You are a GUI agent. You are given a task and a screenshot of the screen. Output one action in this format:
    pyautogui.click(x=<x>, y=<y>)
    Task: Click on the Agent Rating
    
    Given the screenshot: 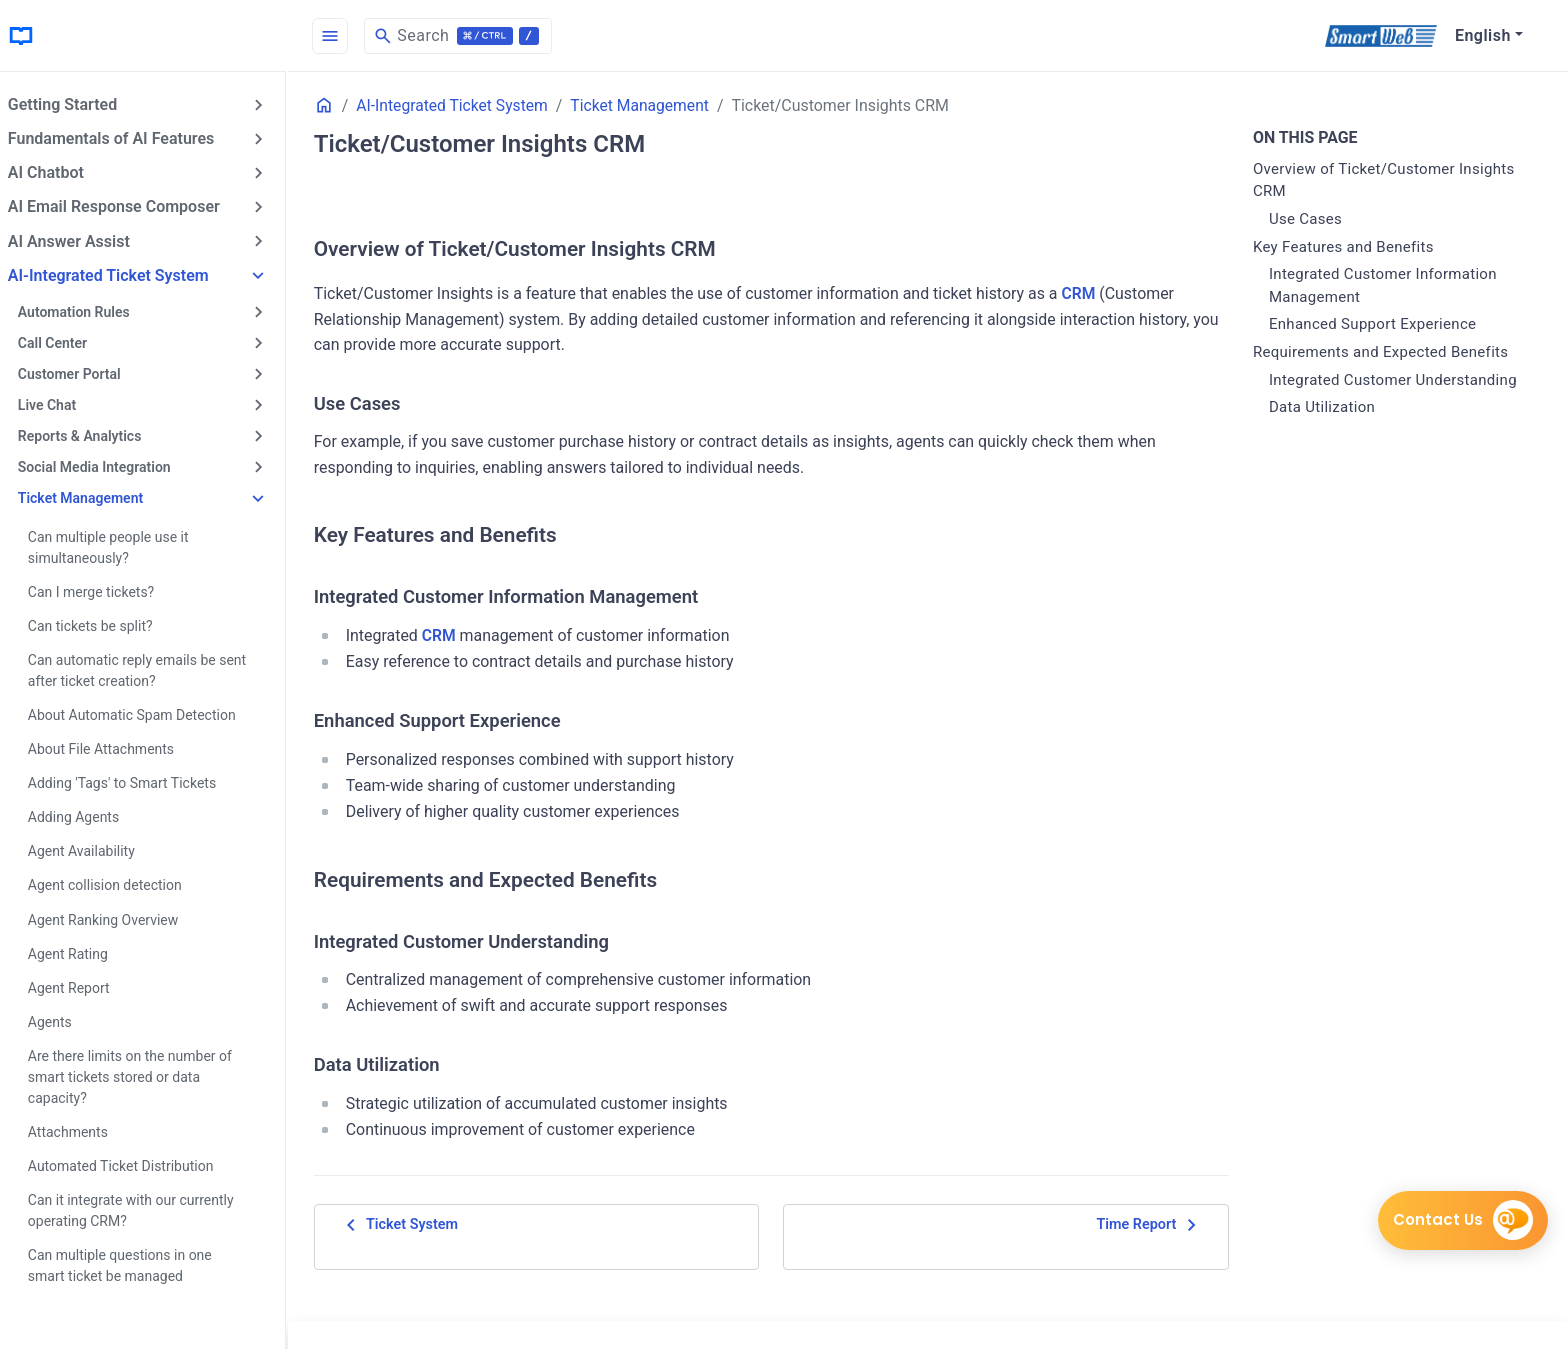 What is the action you would take?
    pyautogui.click(x=80, y=951)
    